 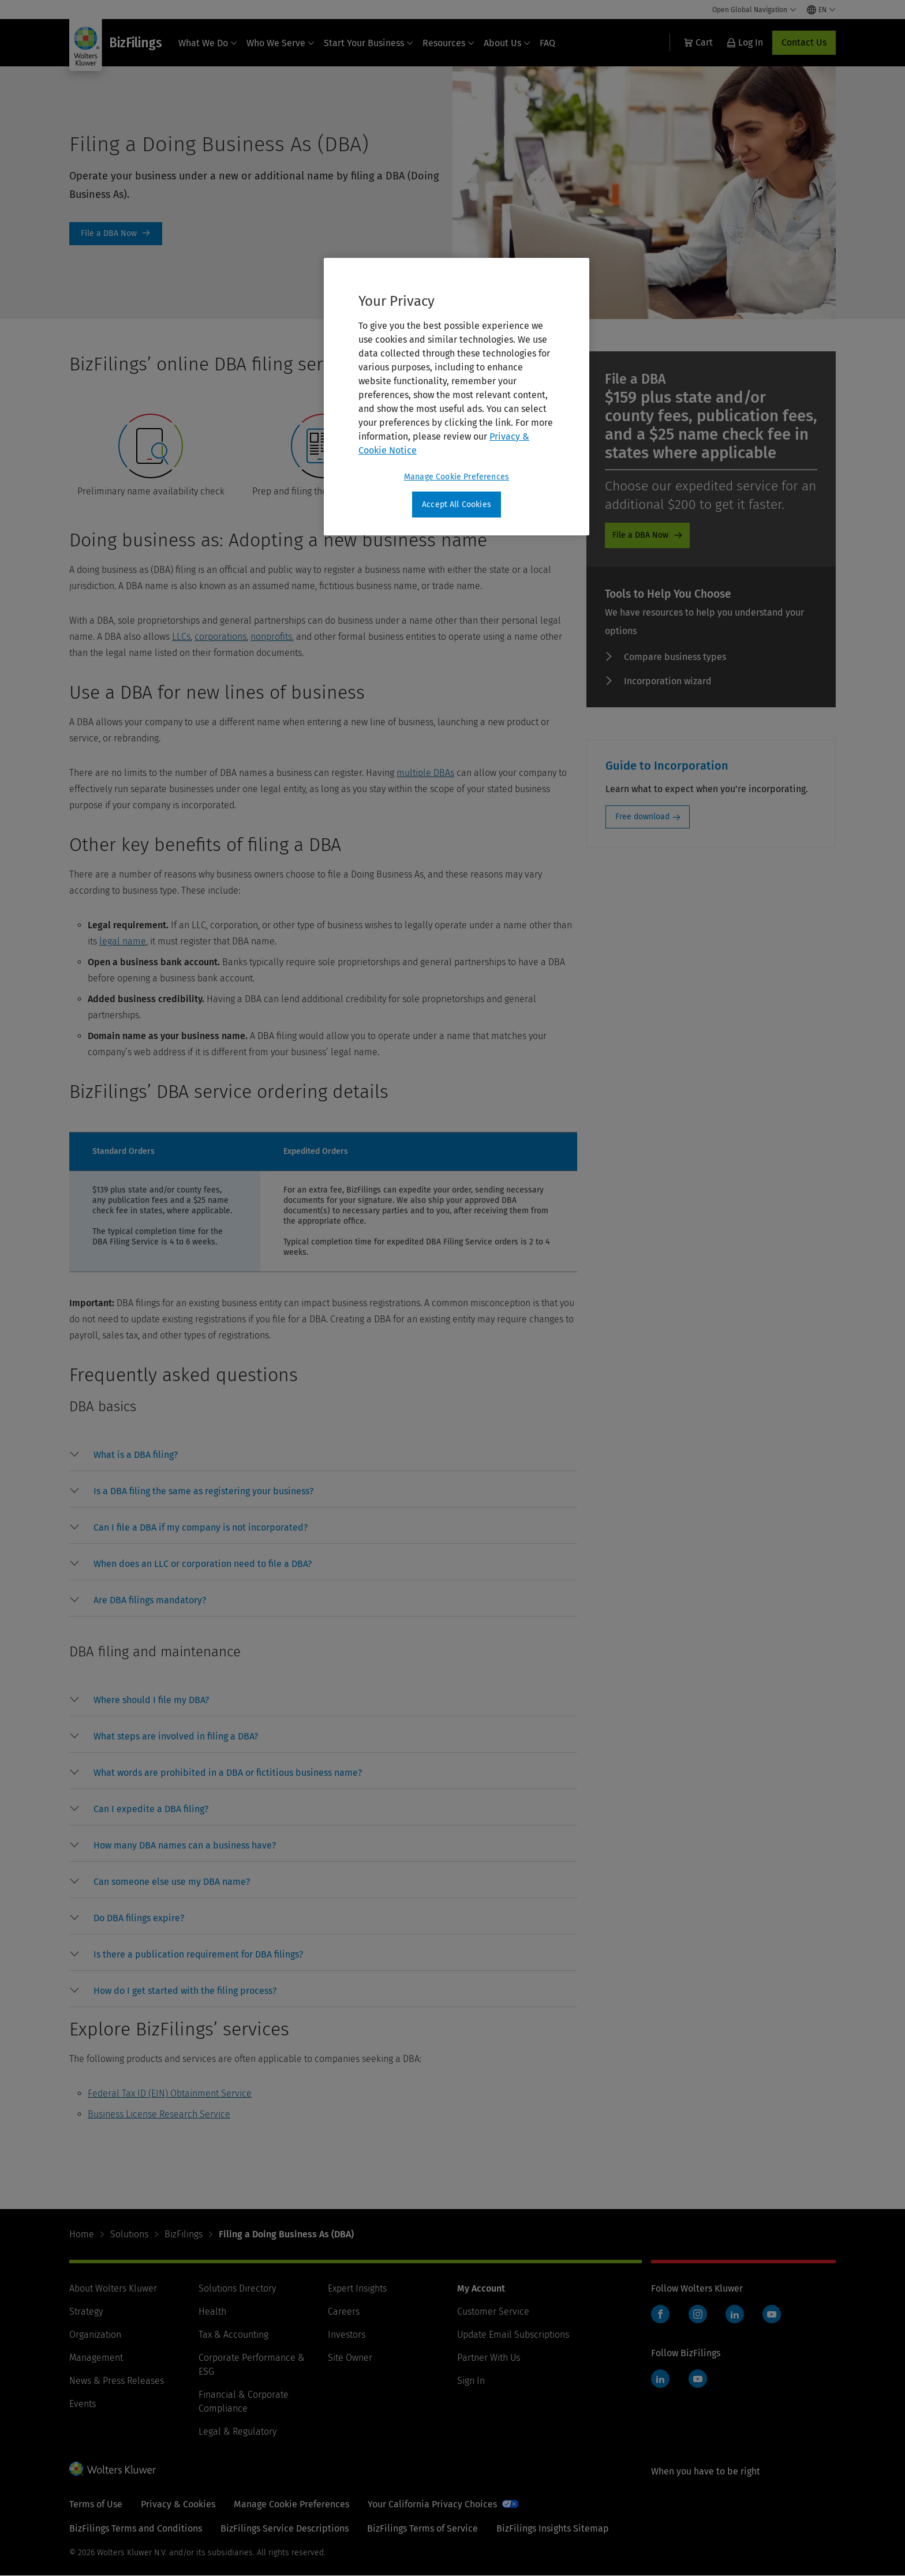 What do you see at coordinates (81, 2234) in the screenshot?
I see `Home` at bounding box center [81, 2234].